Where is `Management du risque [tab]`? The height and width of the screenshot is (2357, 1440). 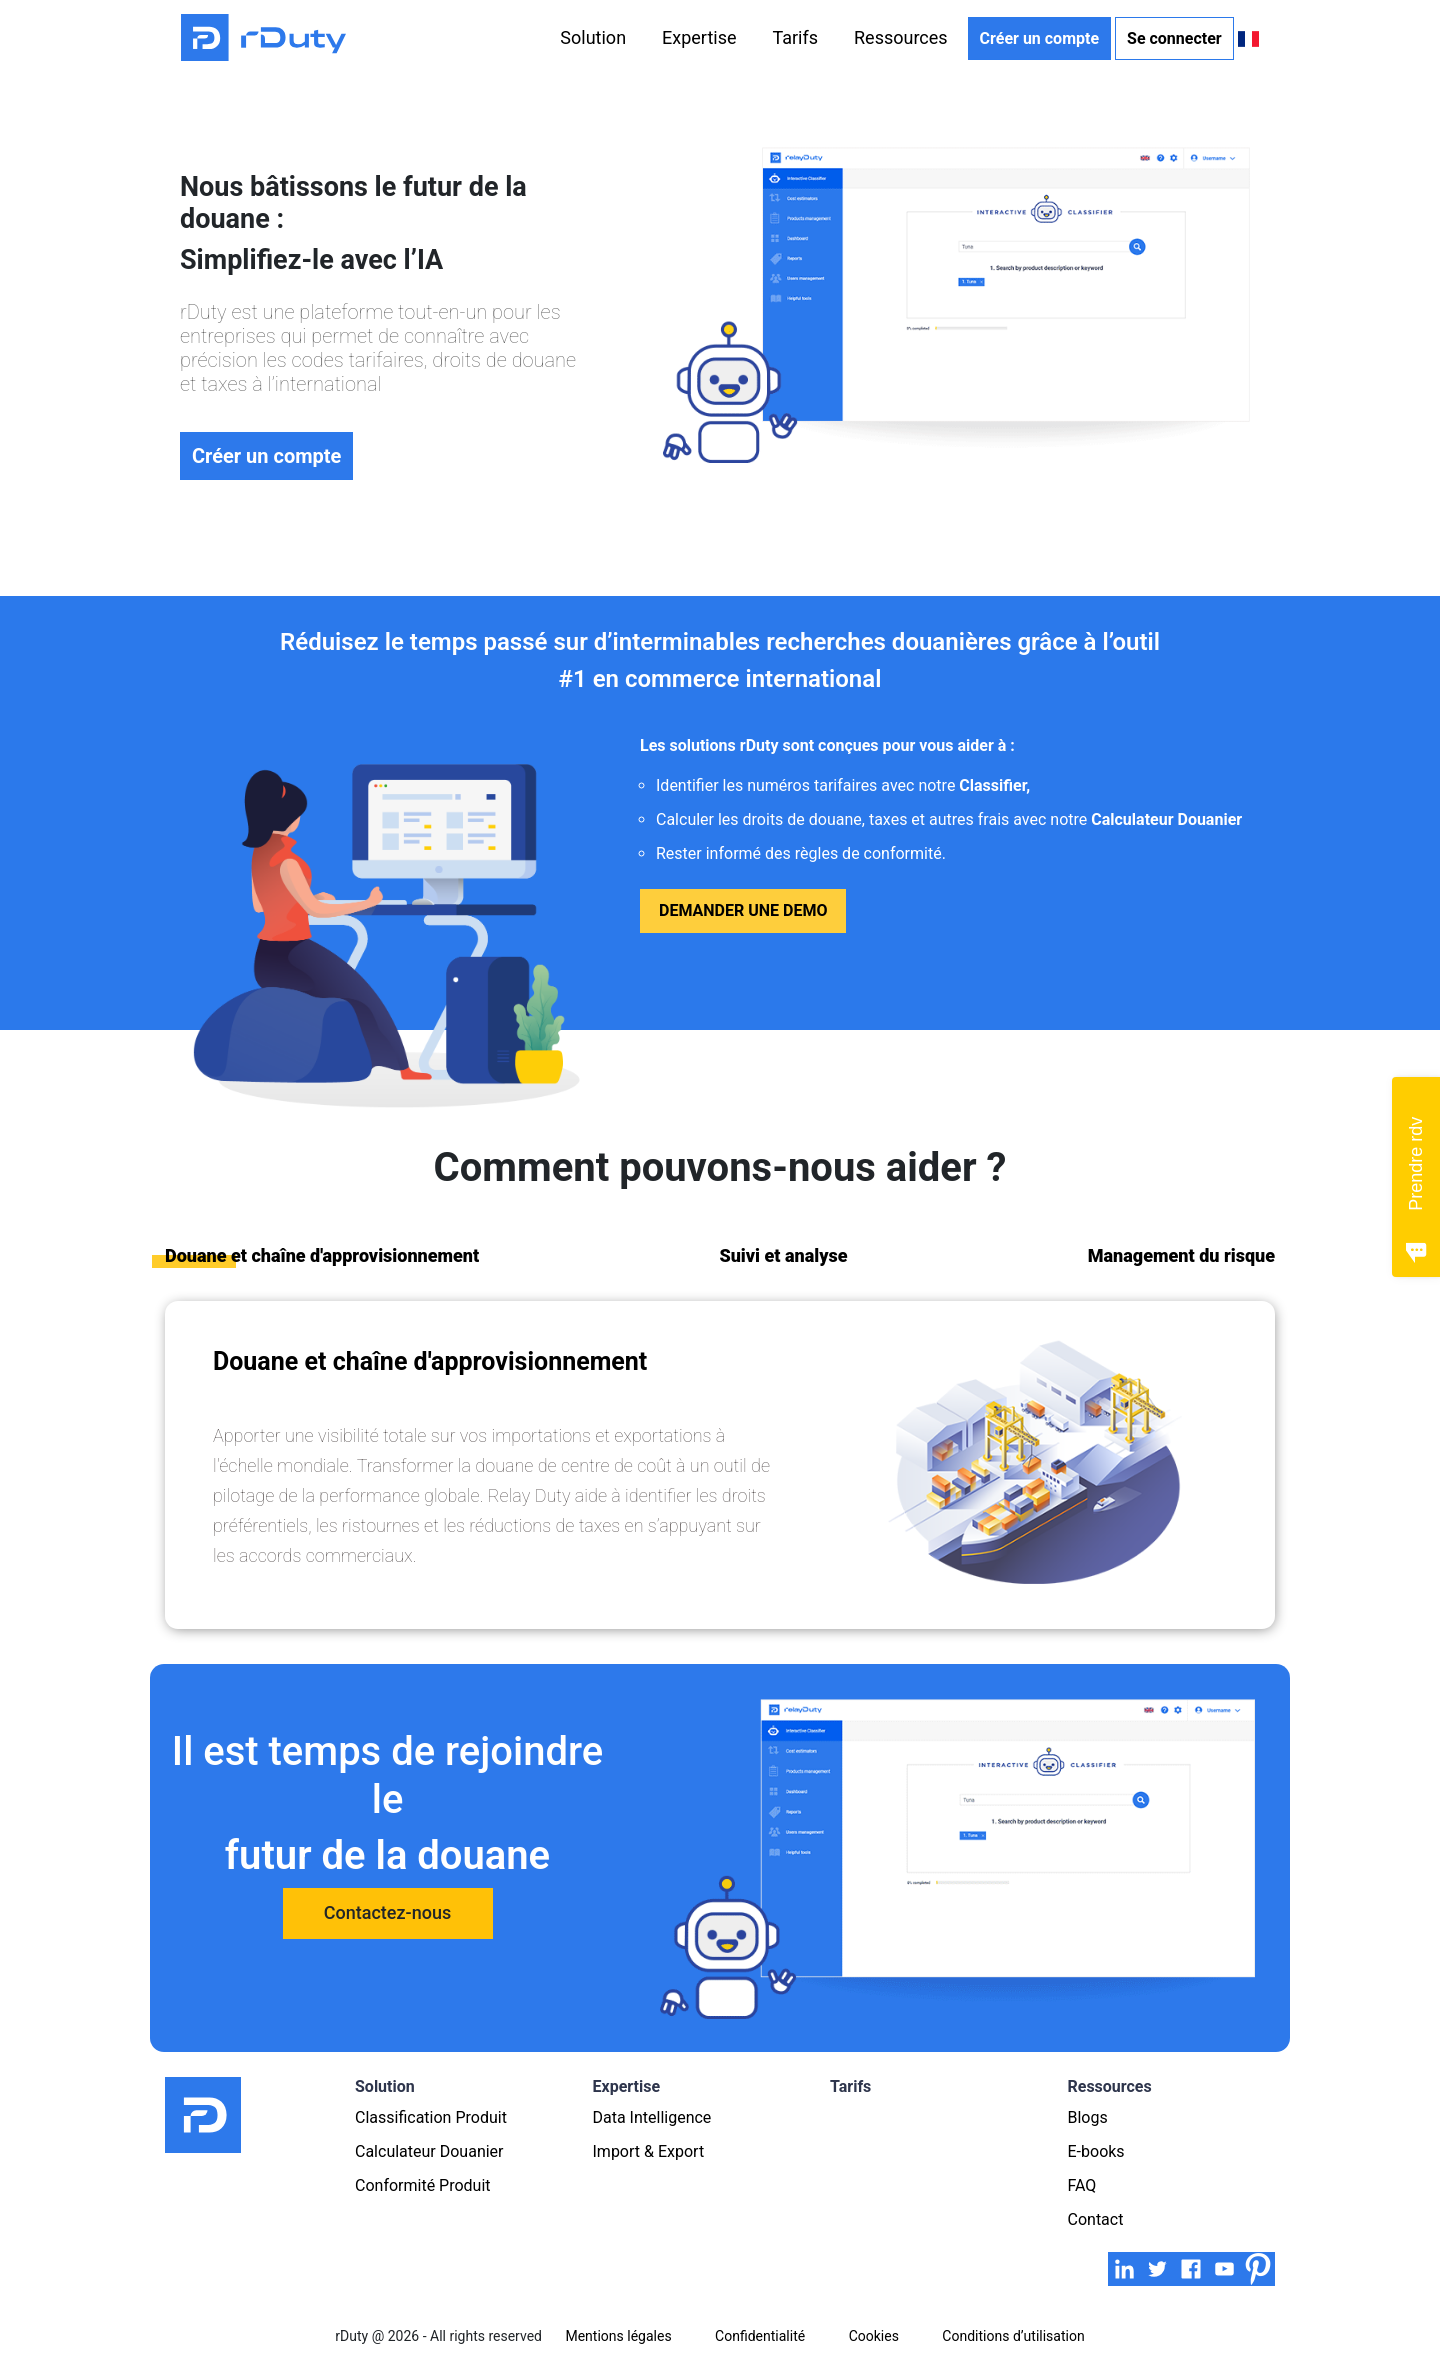 Management du risque [tab] is located at coordinates (1181, 1255).